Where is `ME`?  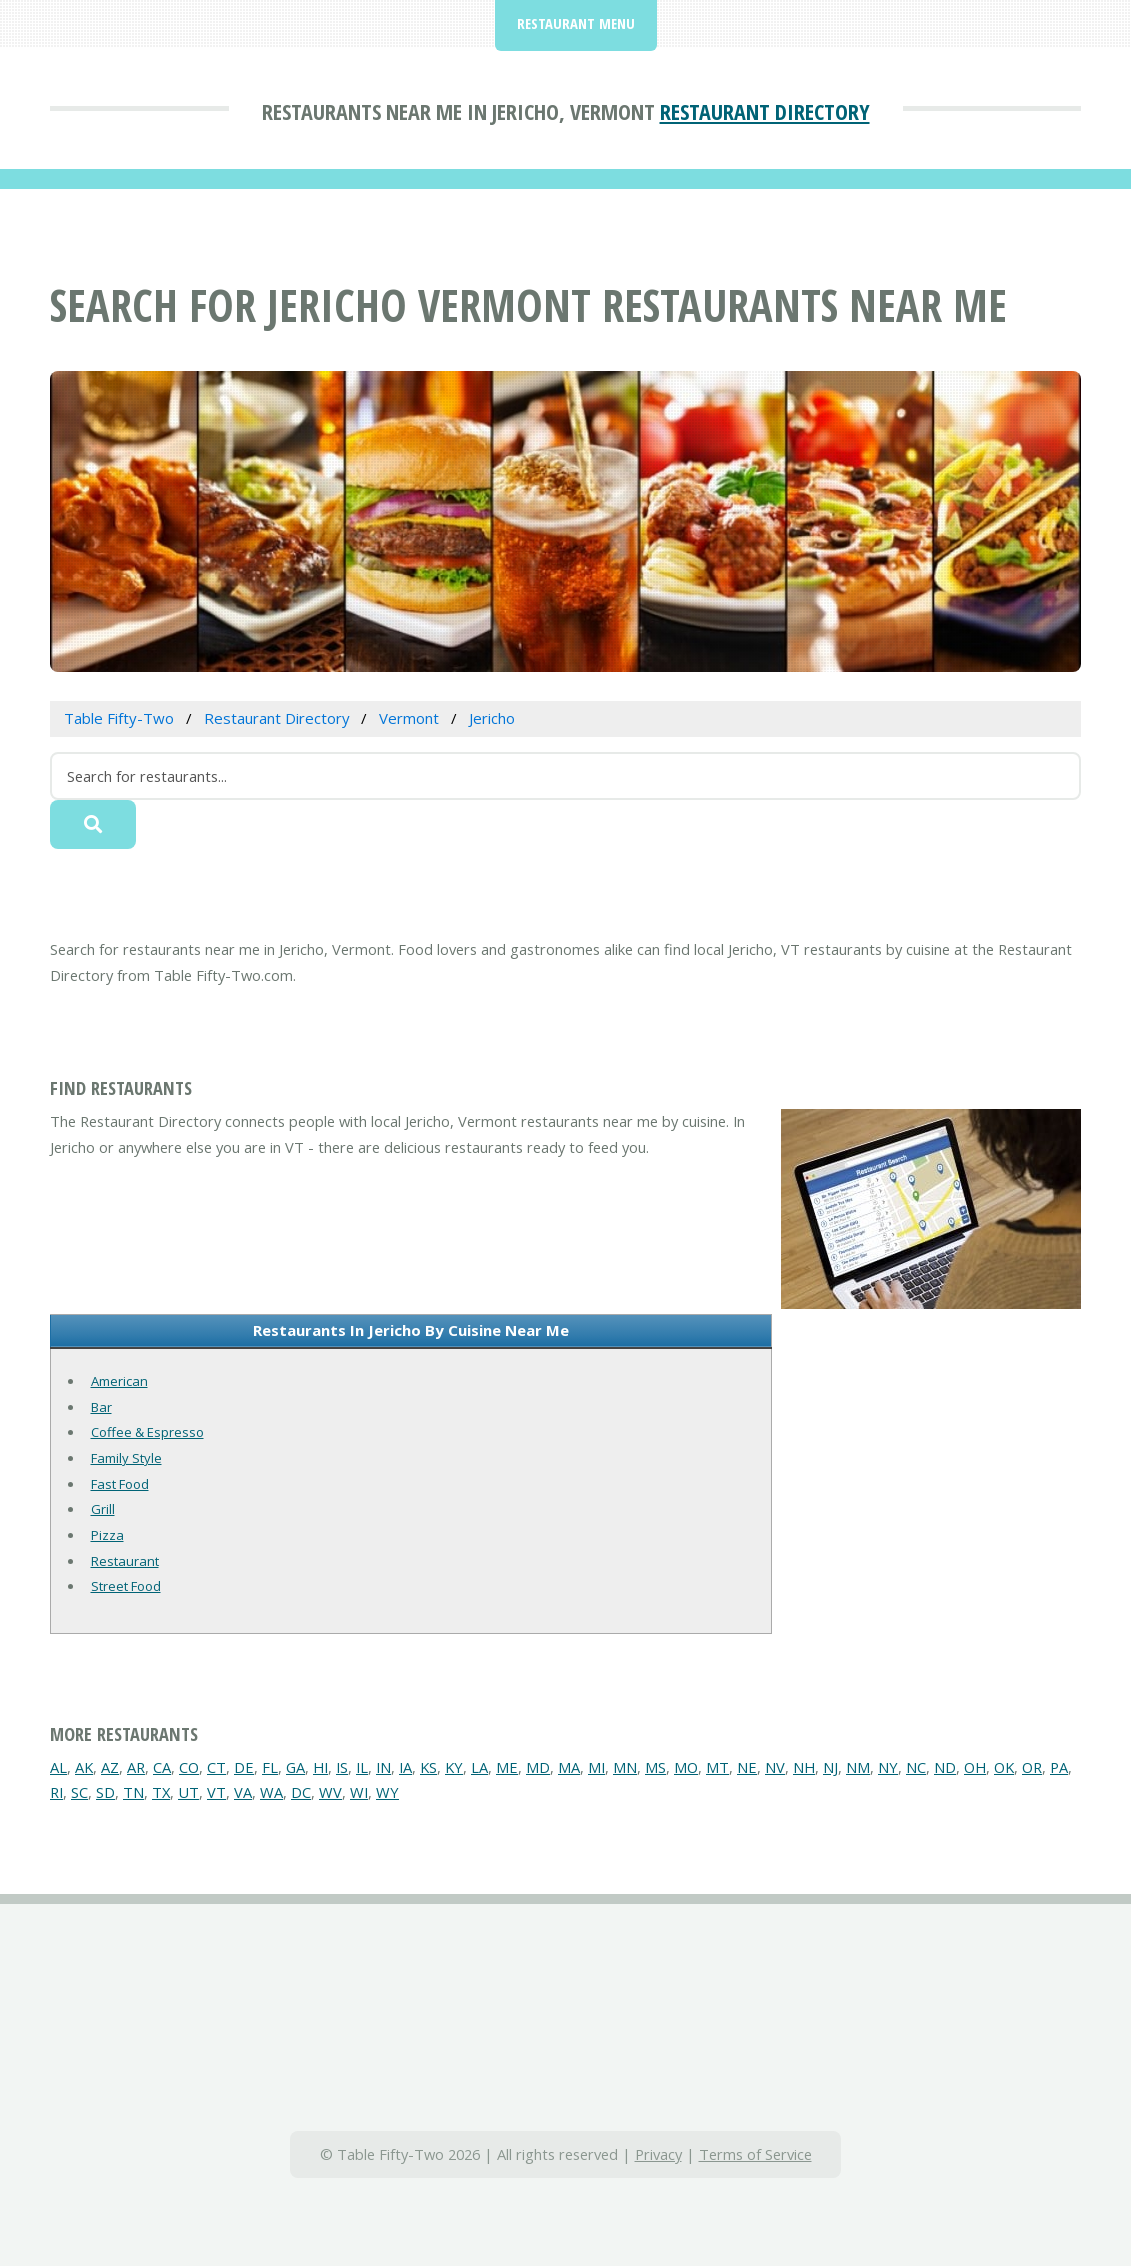
ME is located at coordinates (507, 1767).